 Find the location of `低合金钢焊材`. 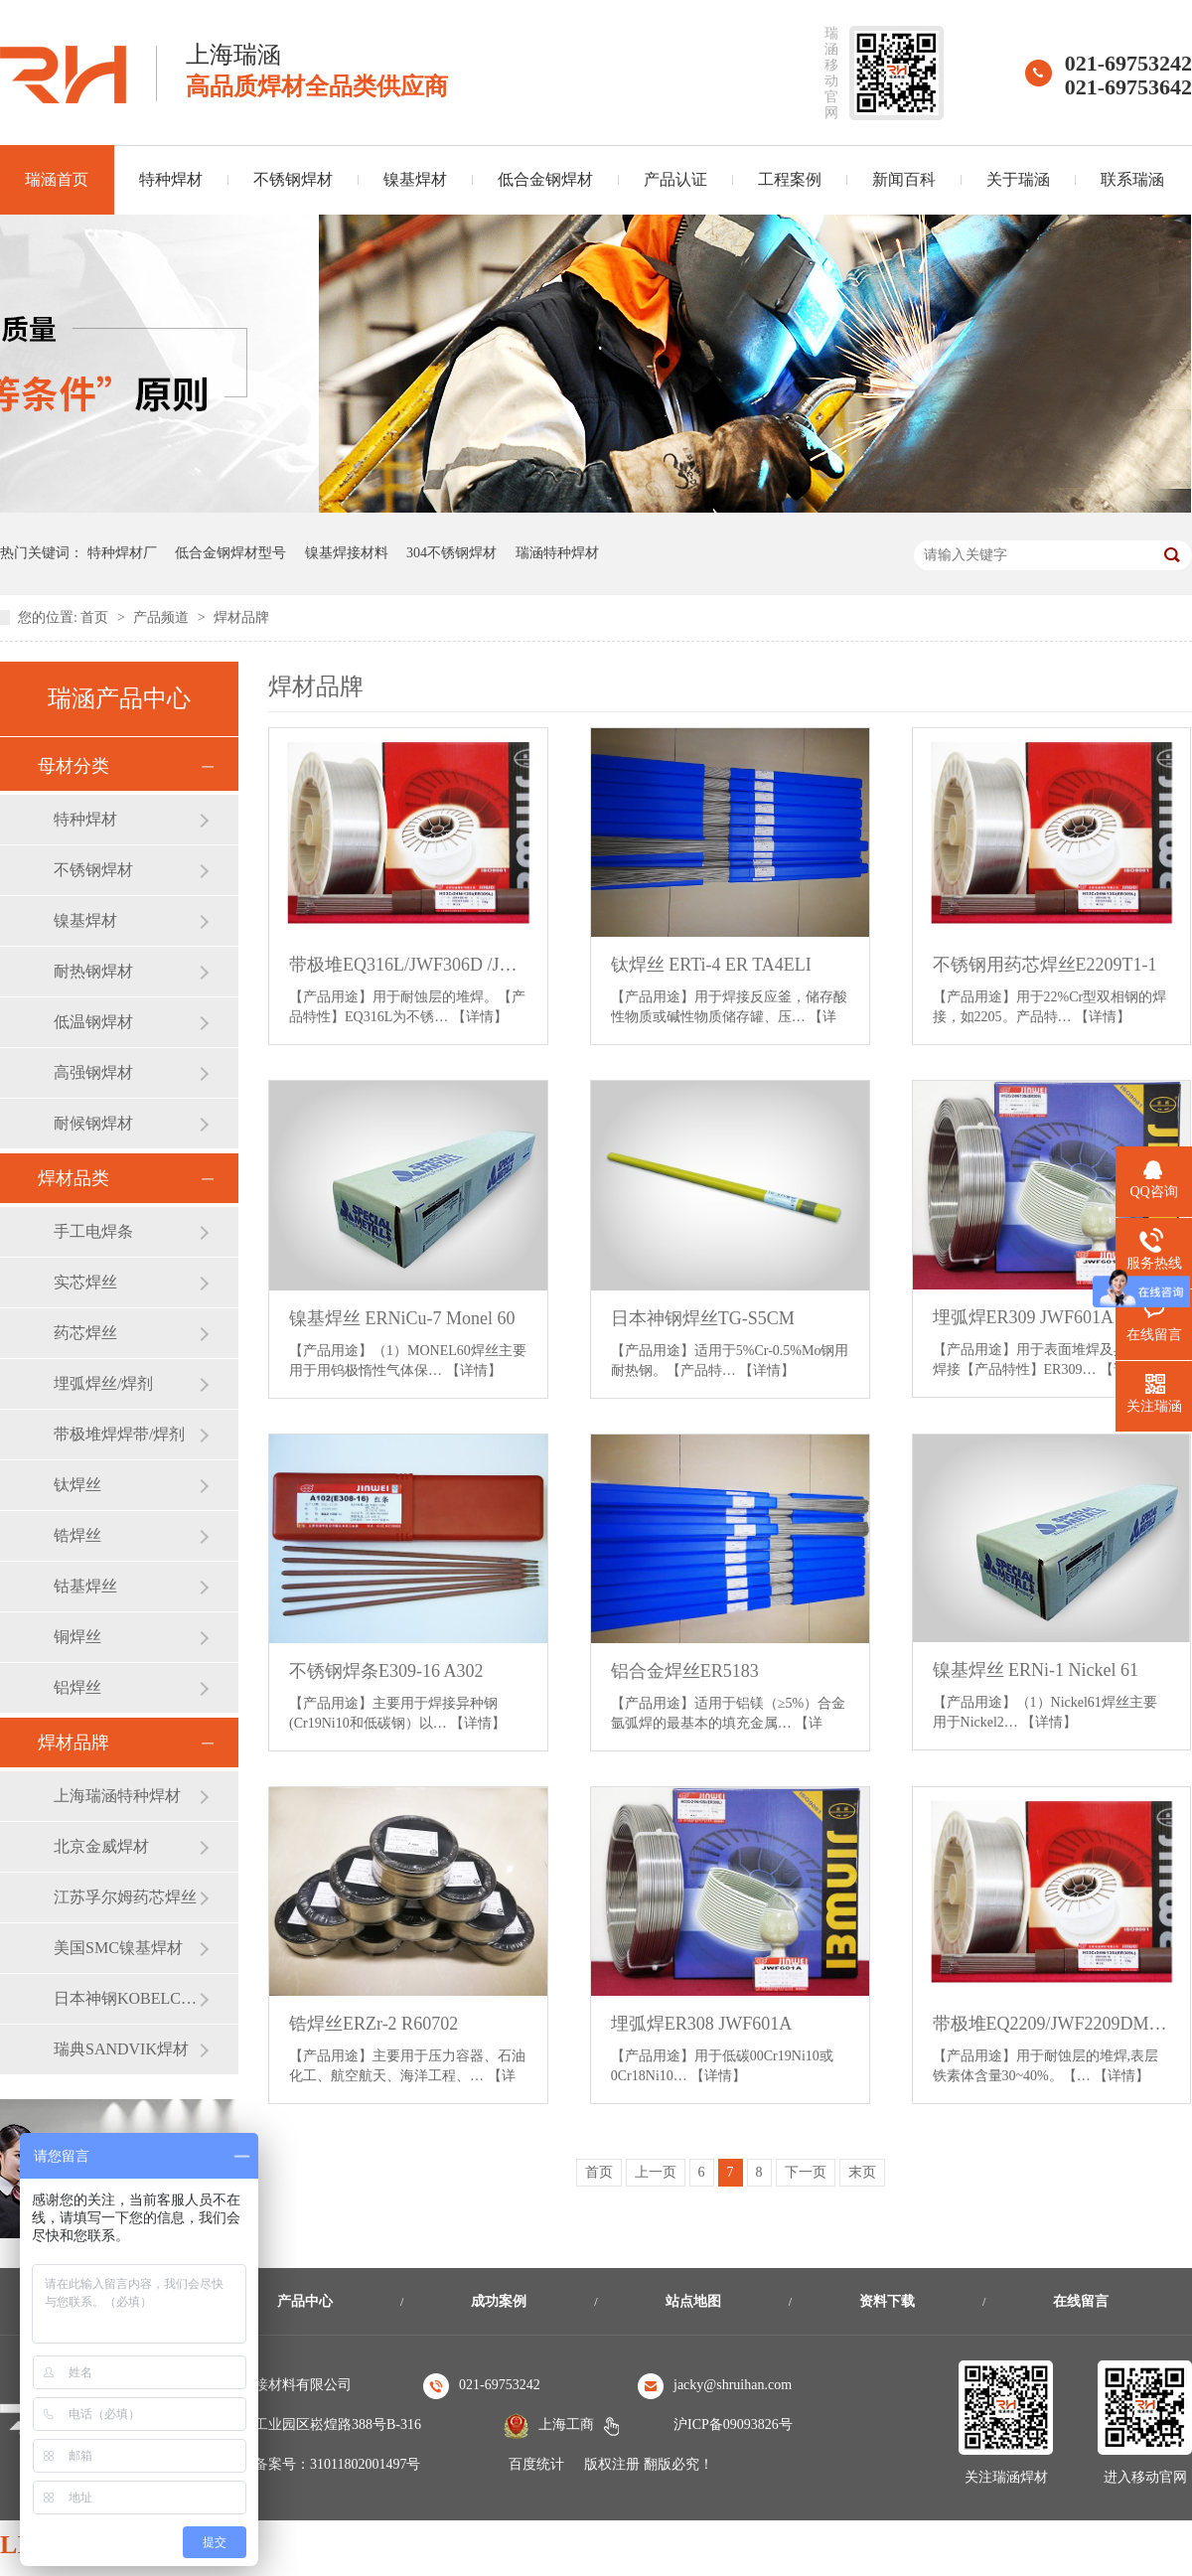

低合金钢焊材 is located at coordinates (545, 179).